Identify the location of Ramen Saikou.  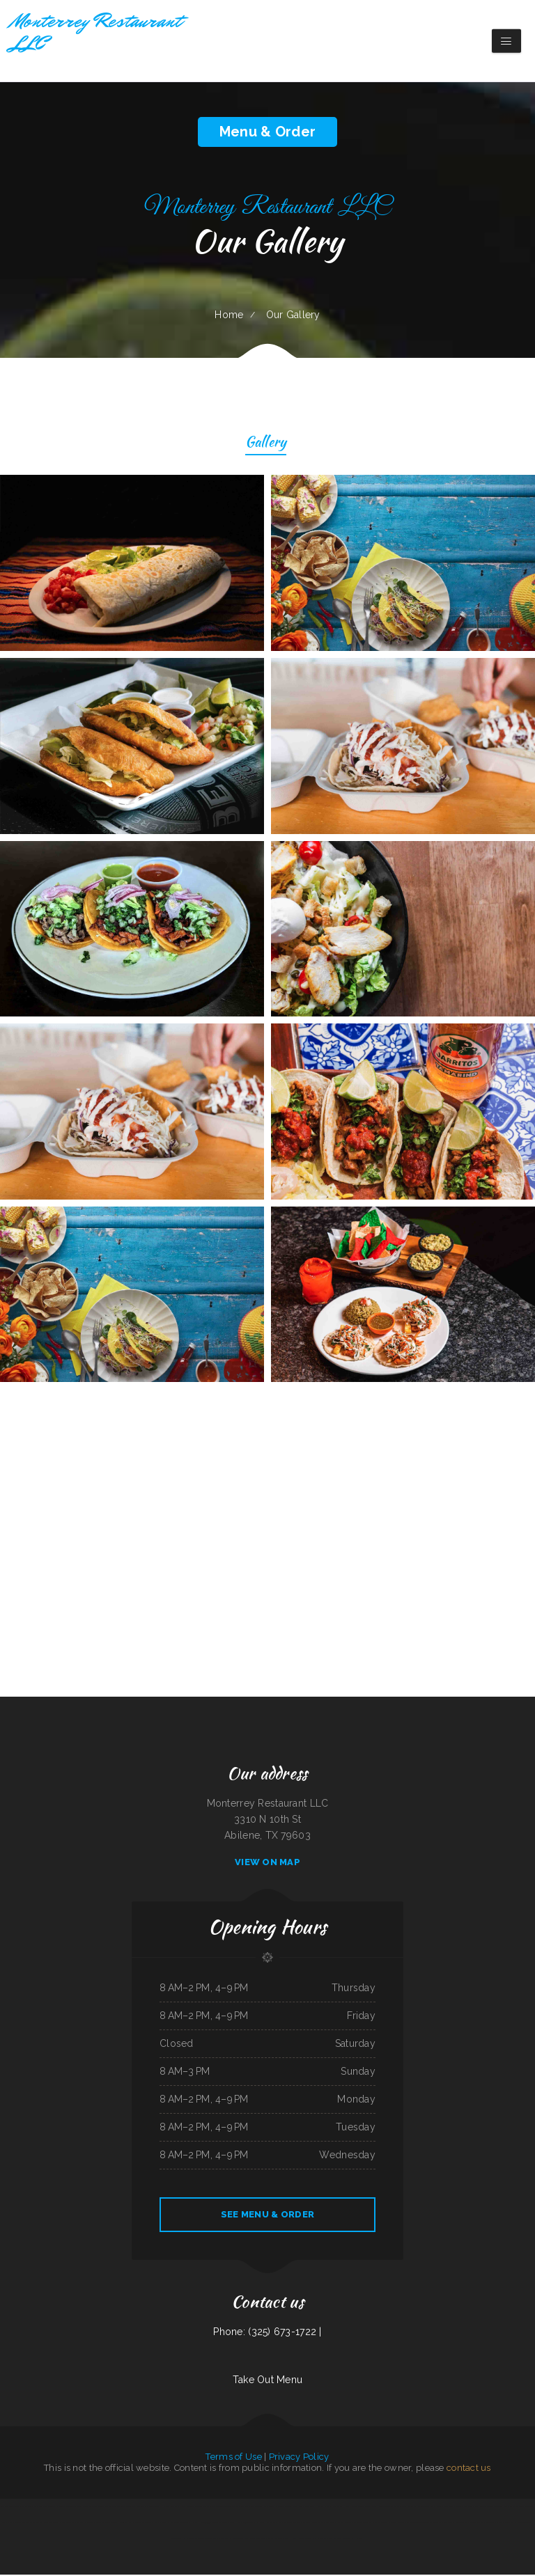
(191, 2539).